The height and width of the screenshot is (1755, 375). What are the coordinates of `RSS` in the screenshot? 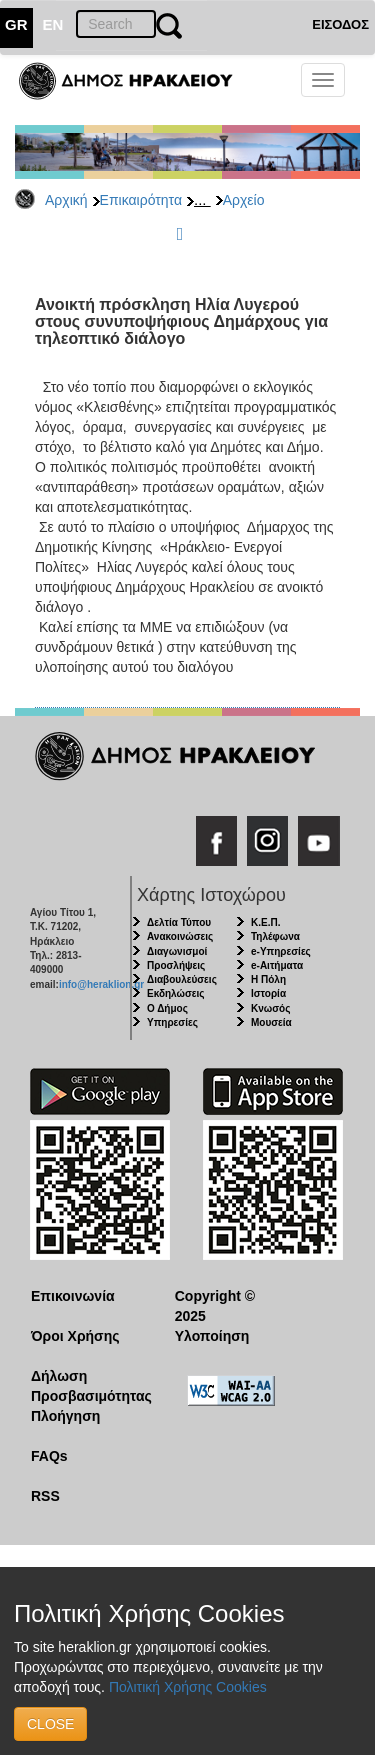 It's located at (45, 1496).